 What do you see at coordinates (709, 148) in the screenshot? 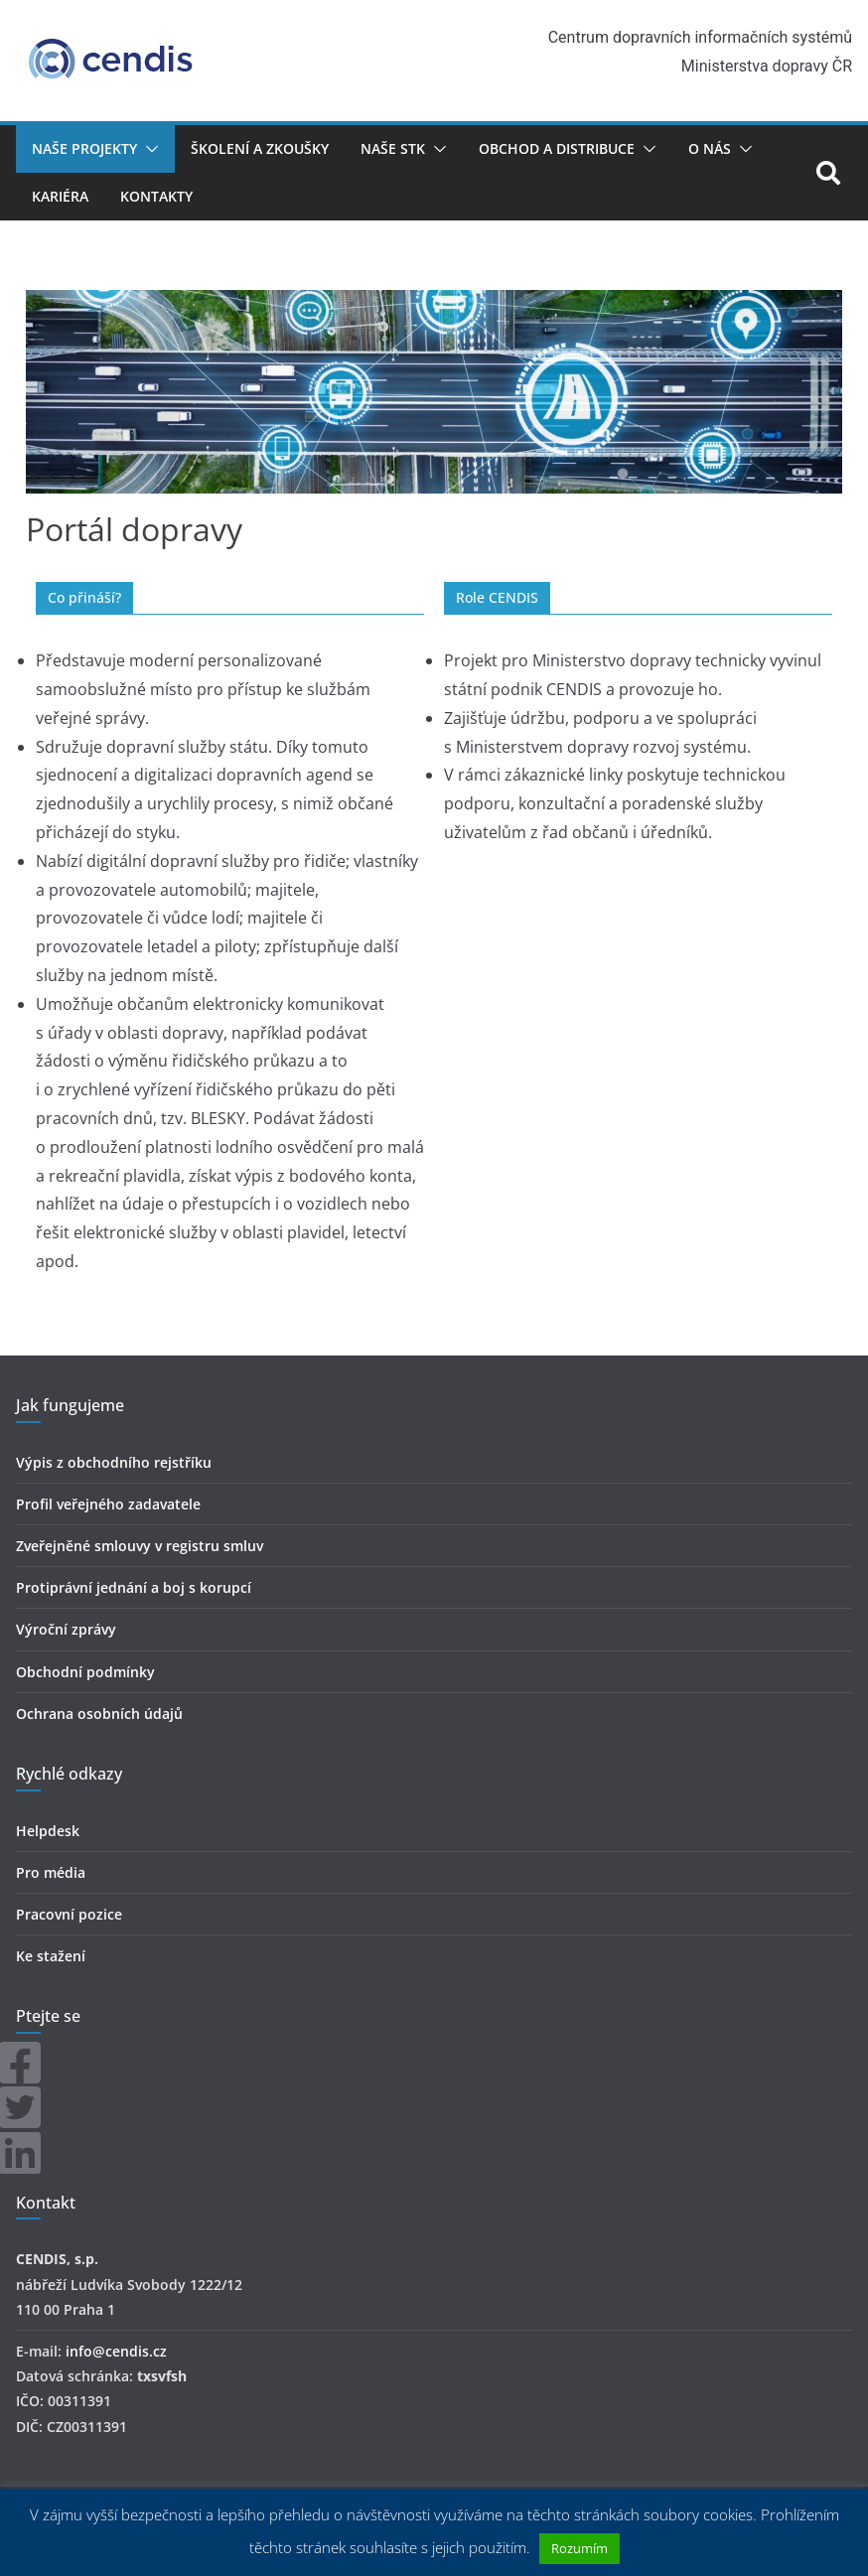
I see `O nás` at bounding box center [709, 148].